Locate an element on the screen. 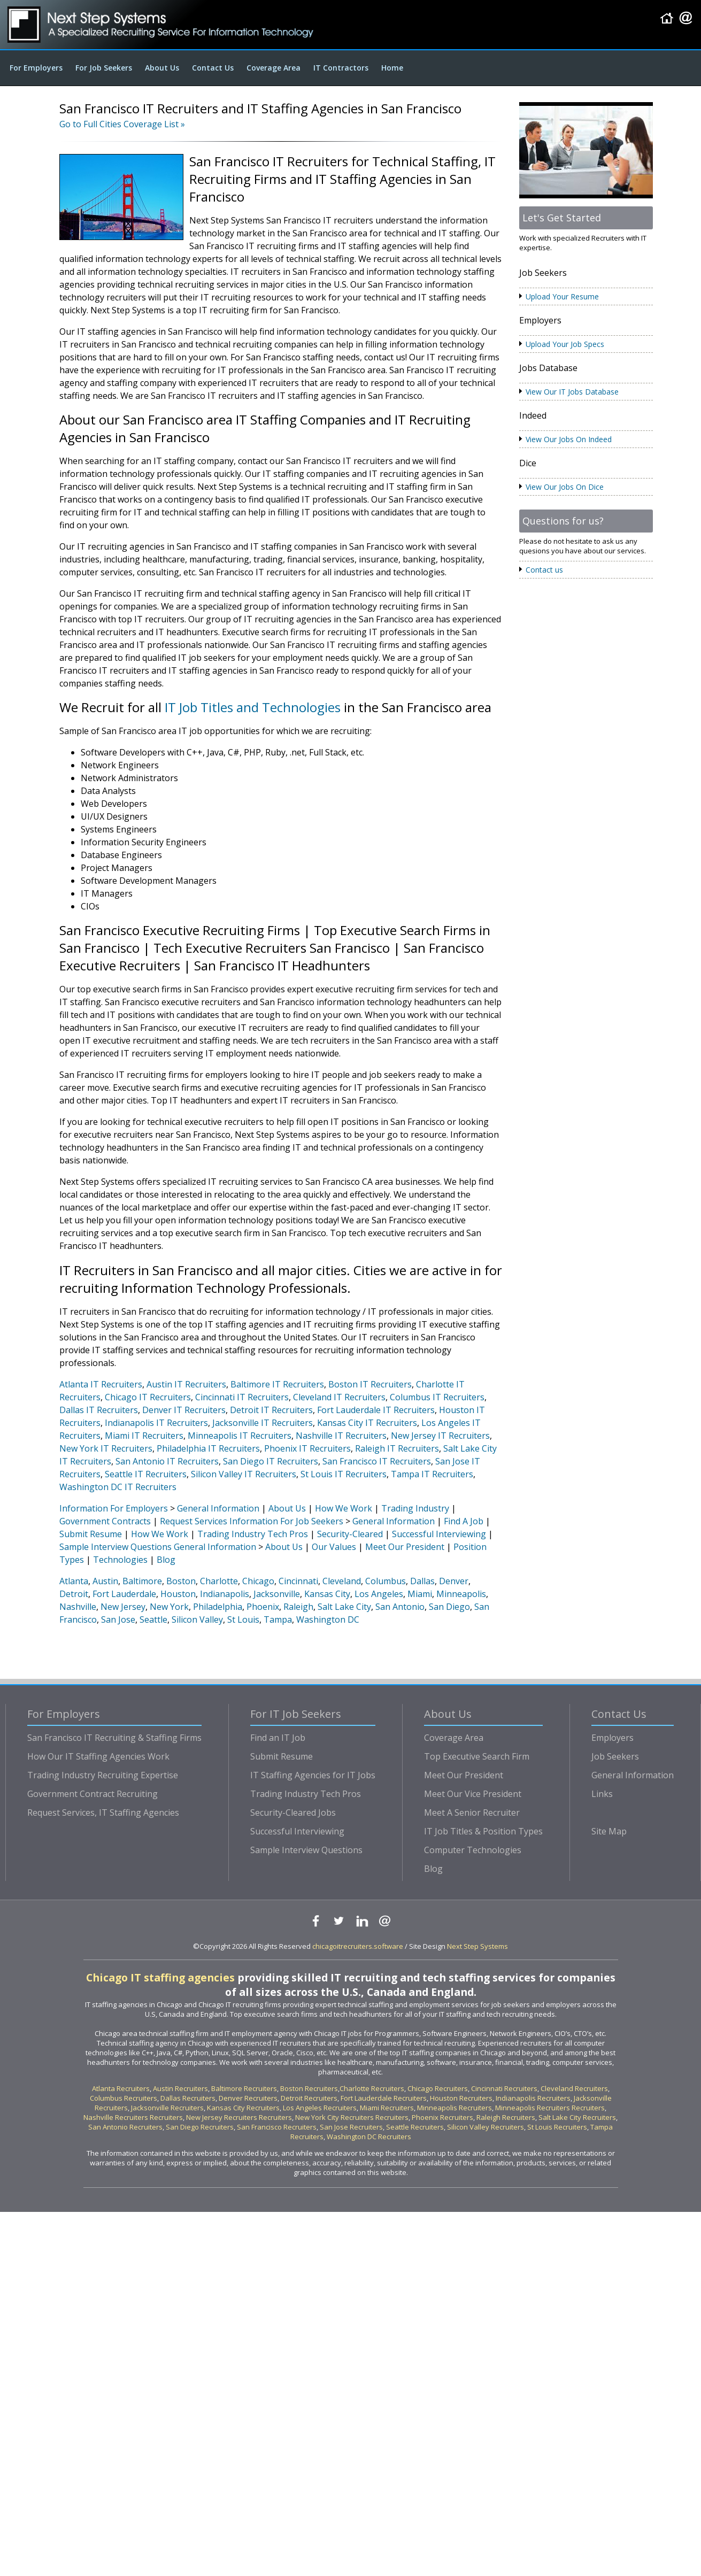  View Our Jobs On Indeed is located at coordinates (569, 439).